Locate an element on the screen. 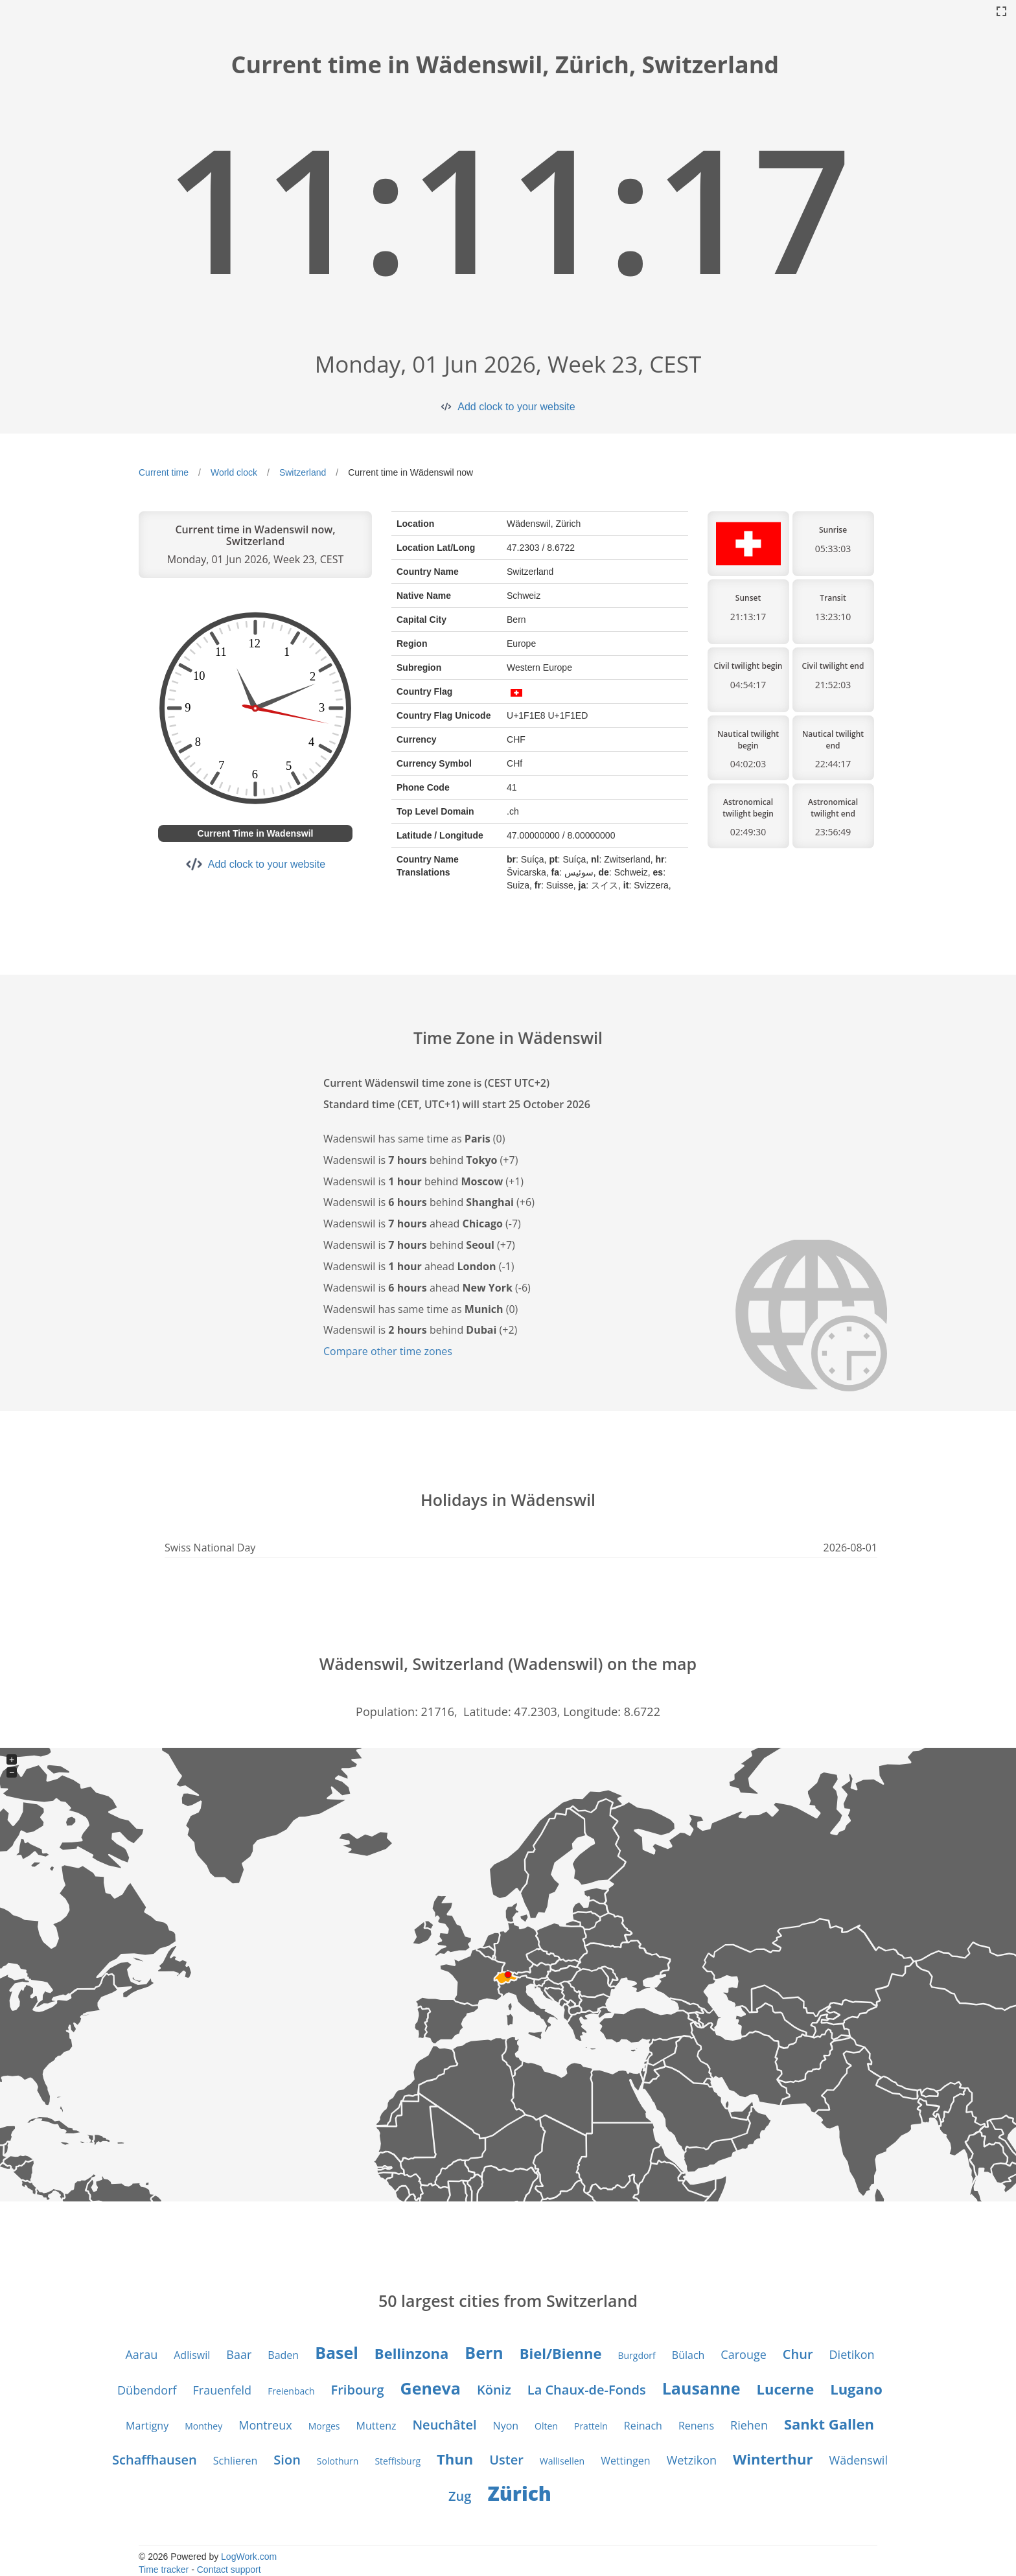  Solothurn is located at coordinates (338, 2461).